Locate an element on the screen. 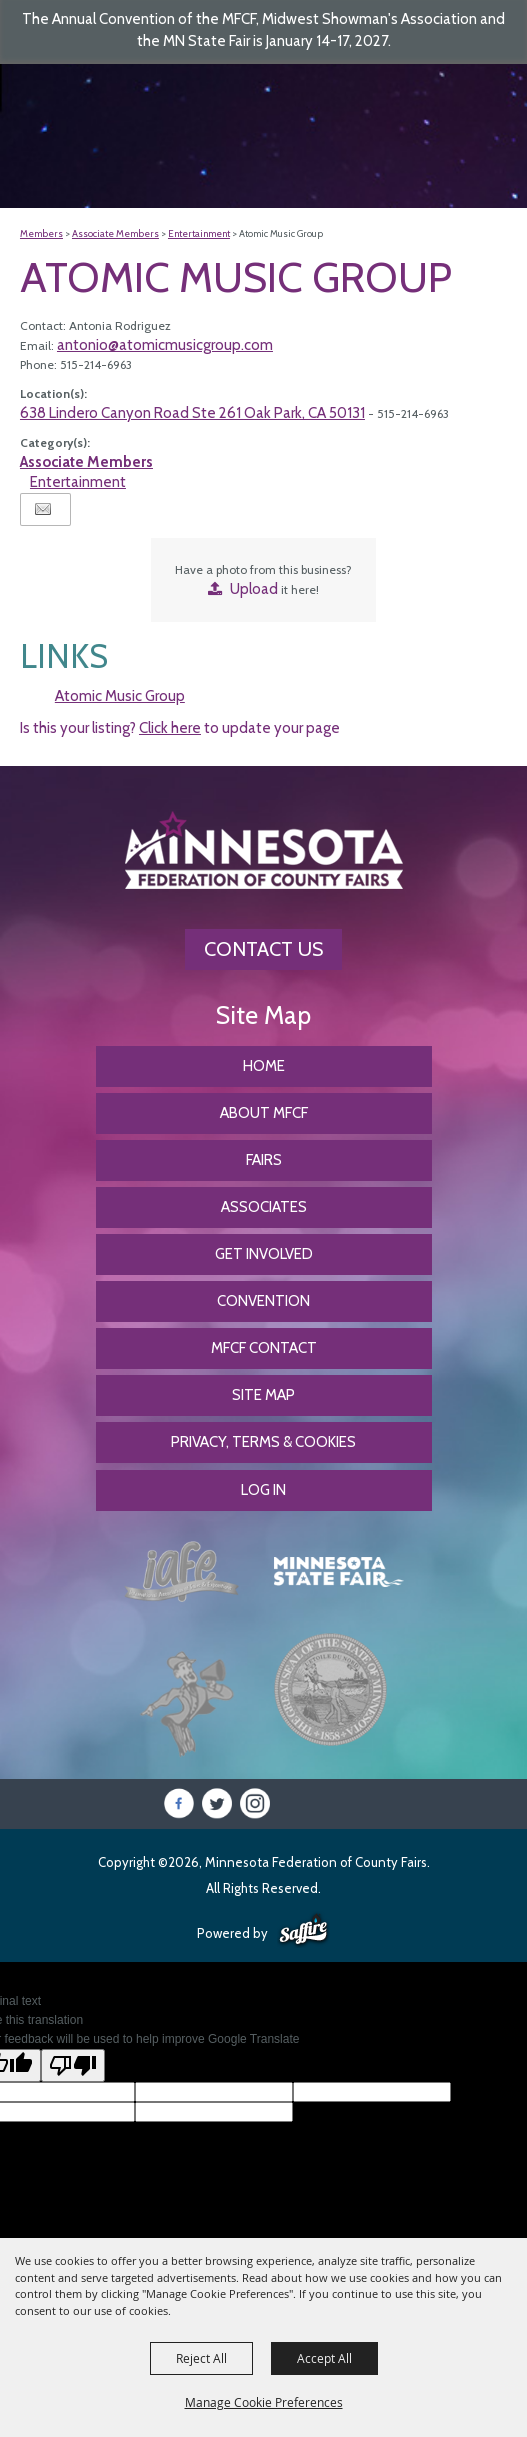 The image size is (527, 2437). Manage Cookie Preferences [button] is located at coordinates (264, 2402).